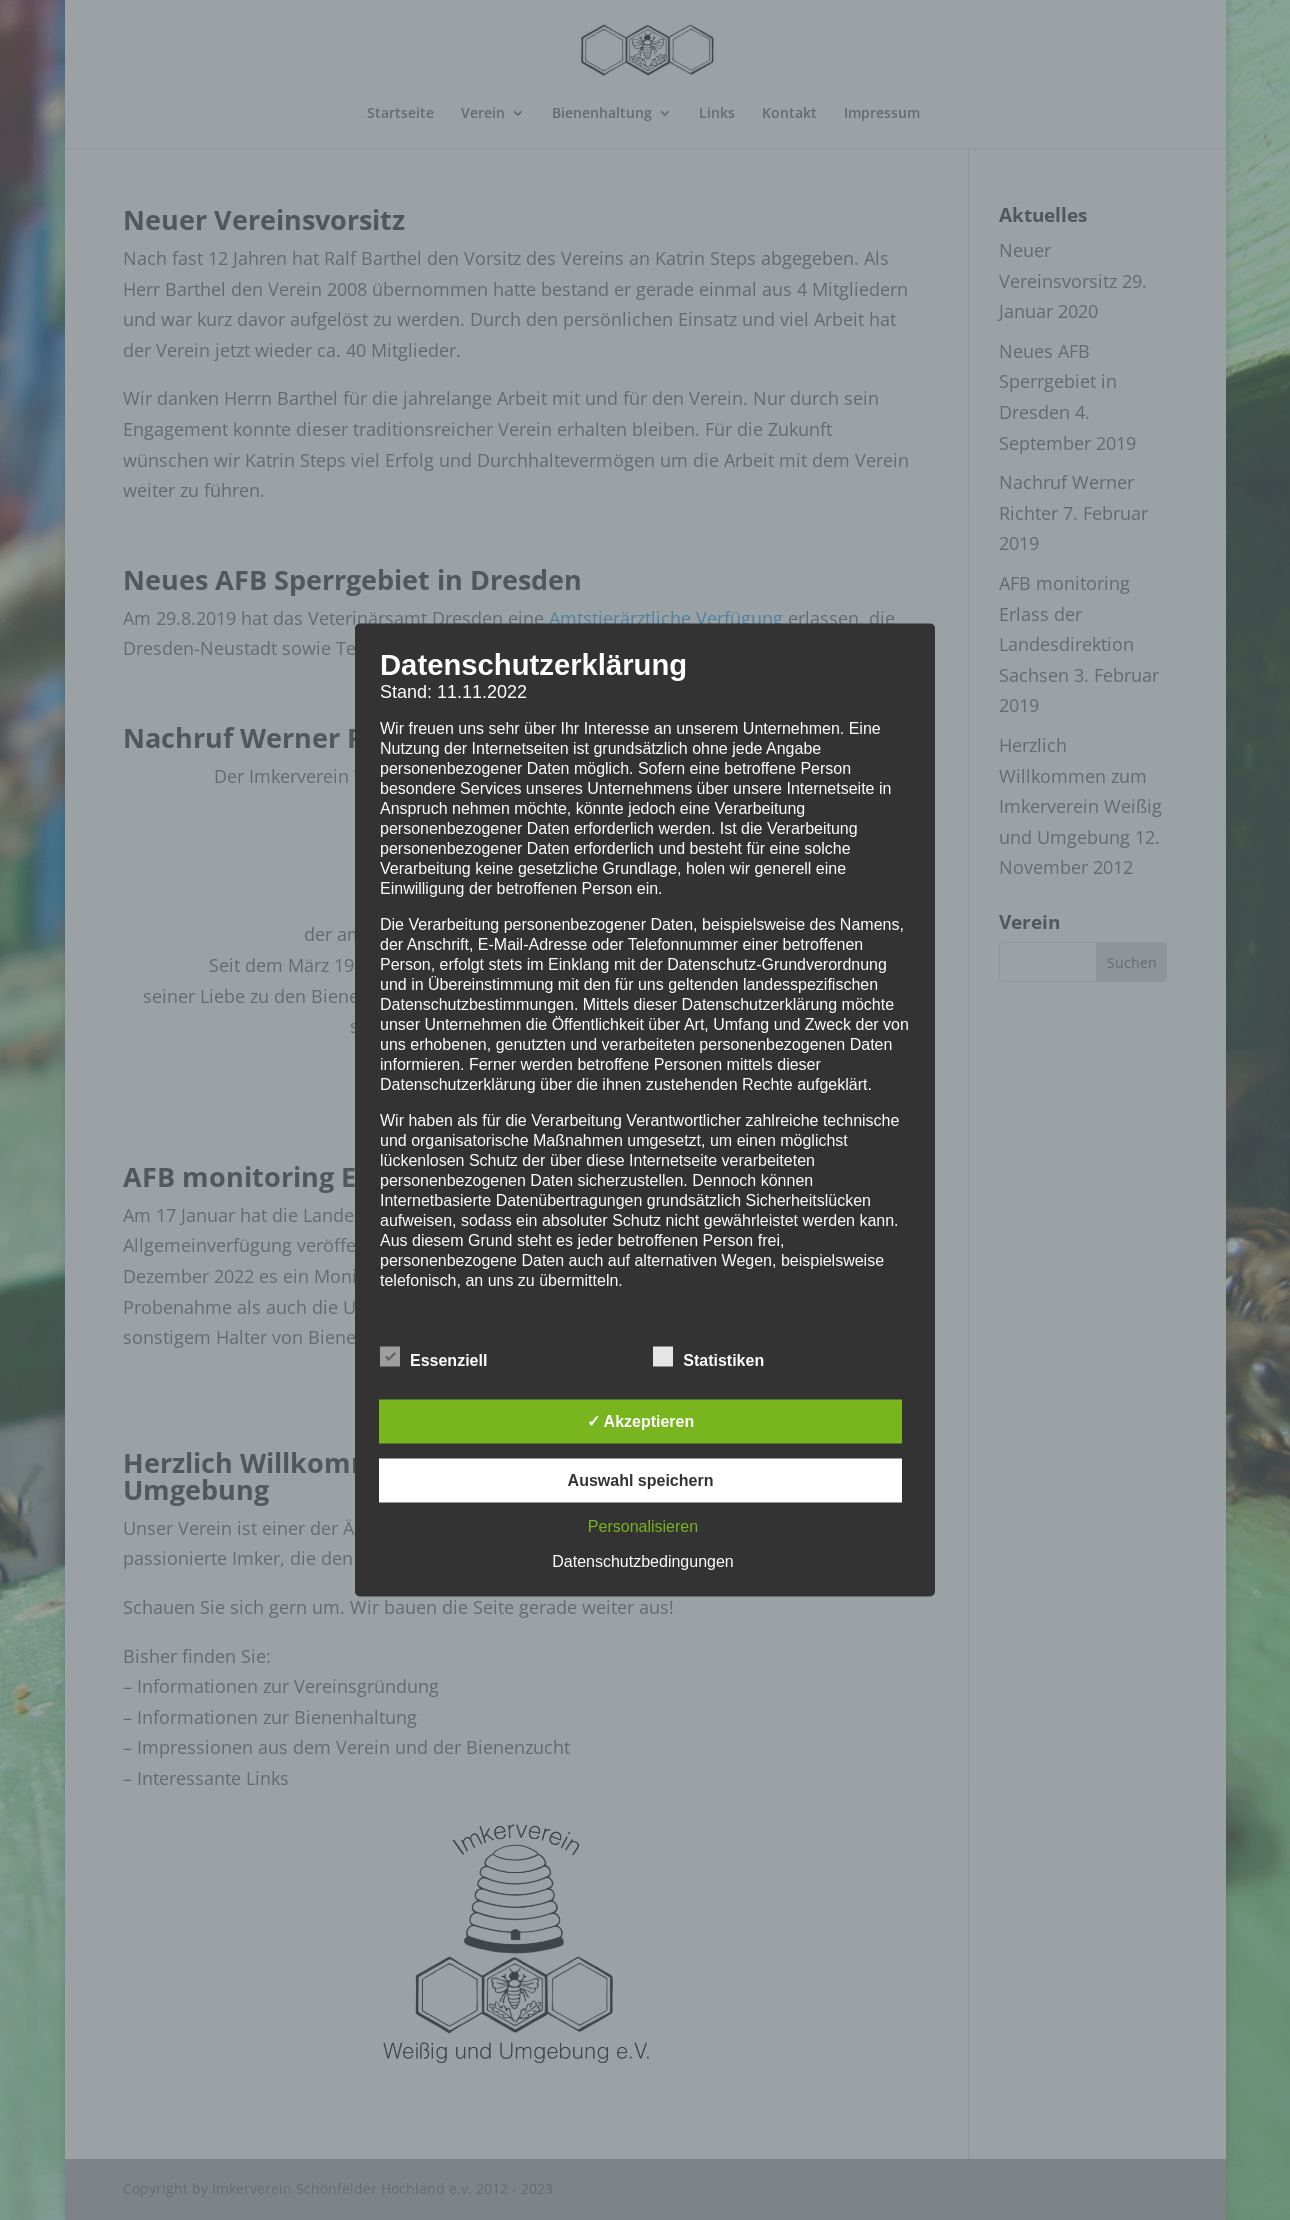 The image size is (1290, 2220). I want to click on Auswahl speichern, so click(641, 1480).